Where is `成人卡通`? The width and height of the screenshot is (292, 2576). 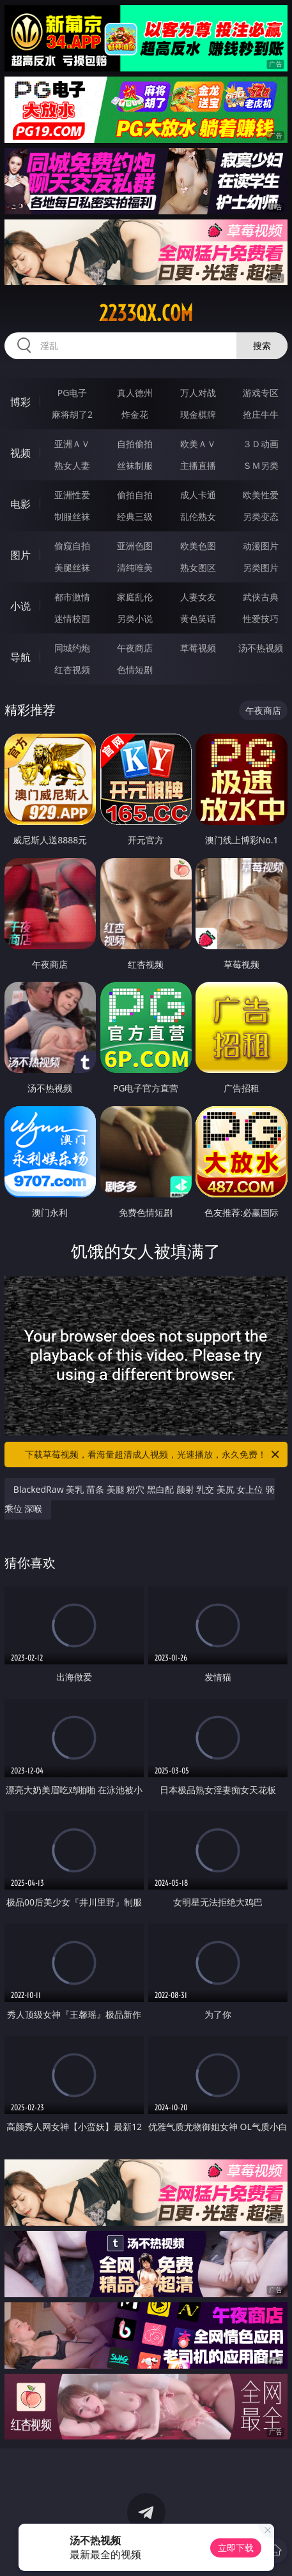 成人卡通 is located at coordinates (198, 495).